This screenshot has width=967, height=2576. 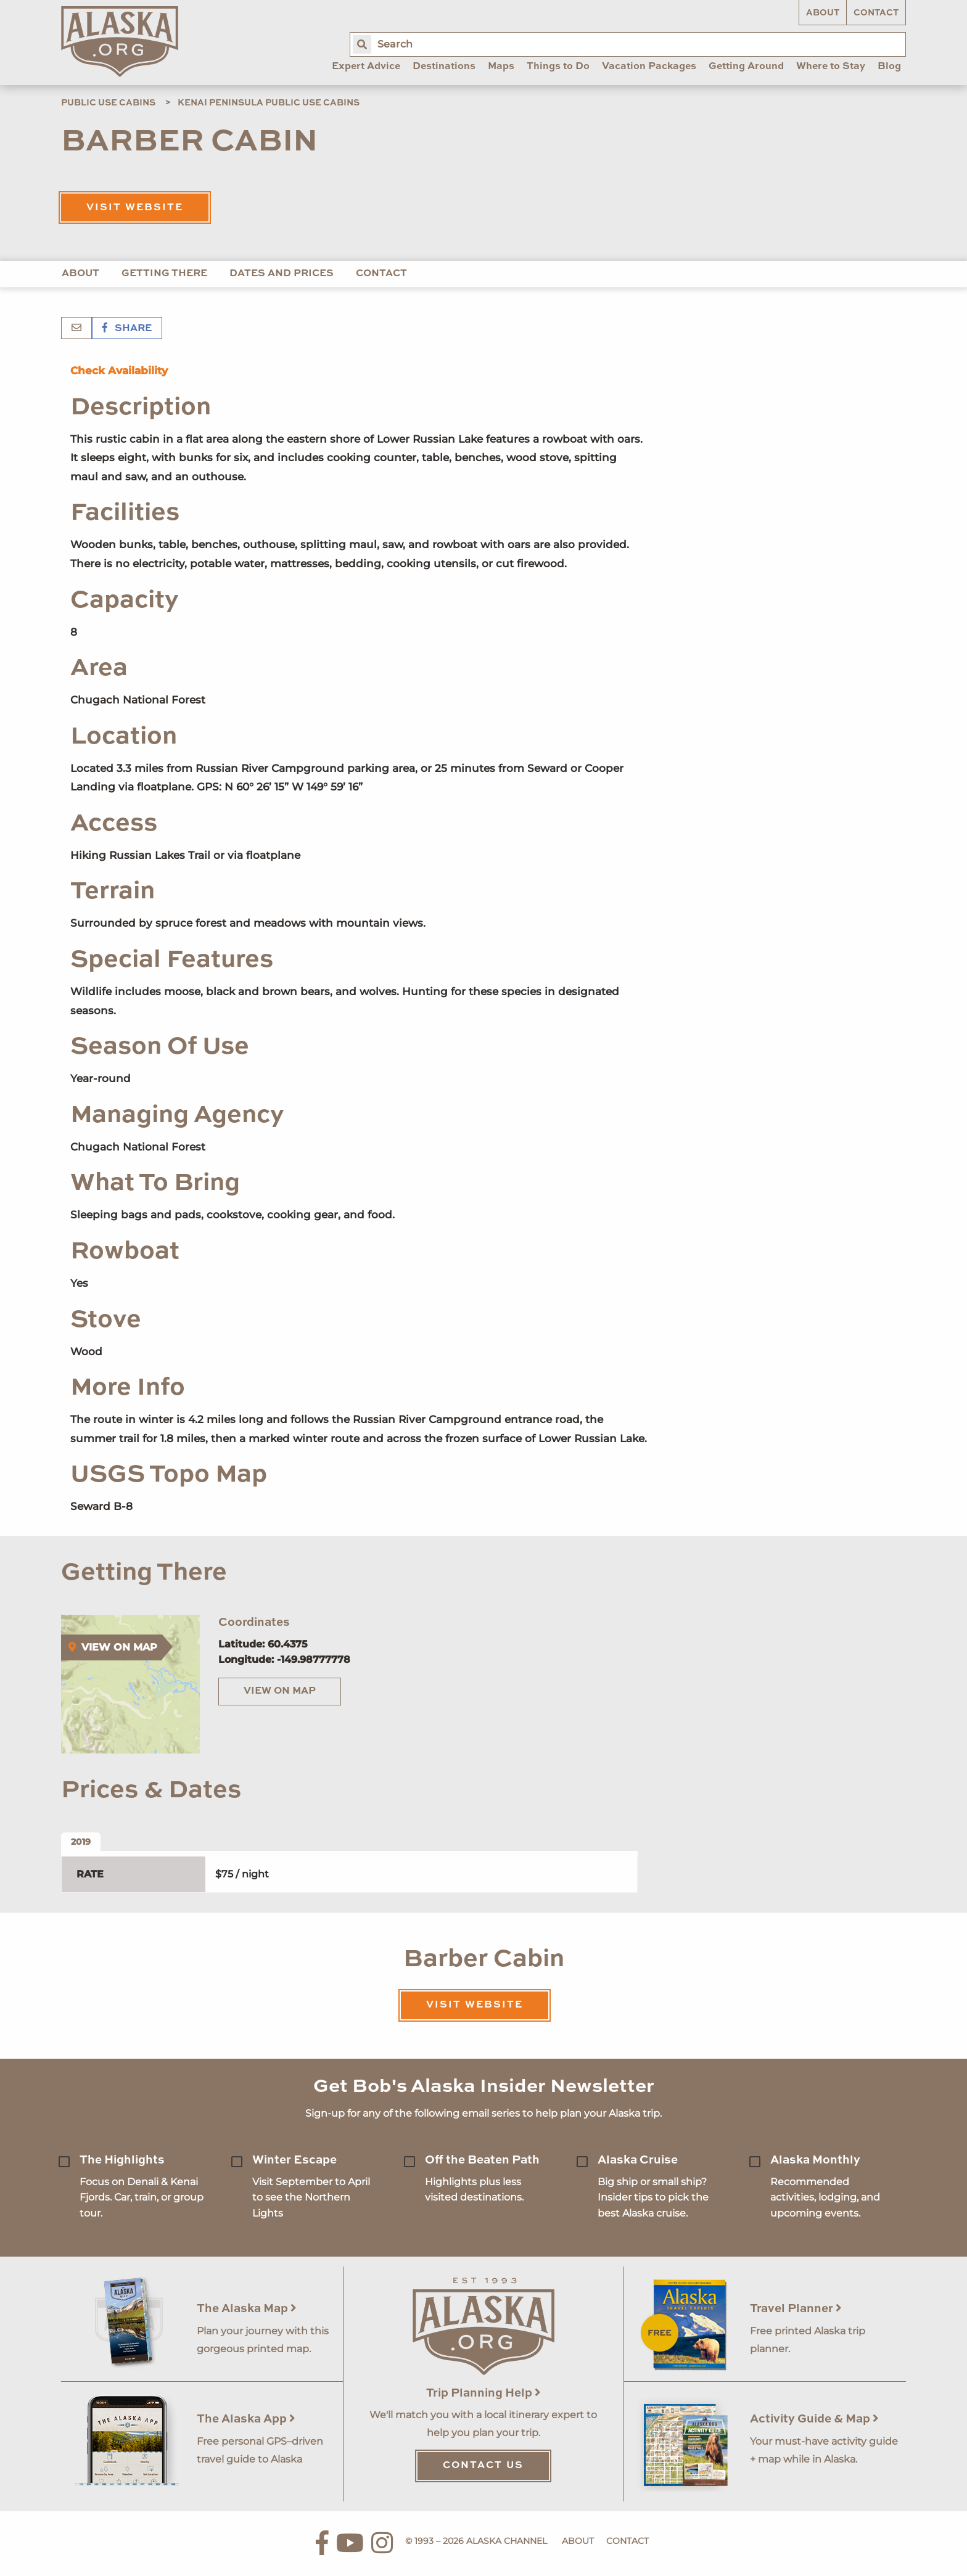 What do you see at coordinates (876, 13) in the screenshot?
I see `Contact` at bounding box center [876, 13].